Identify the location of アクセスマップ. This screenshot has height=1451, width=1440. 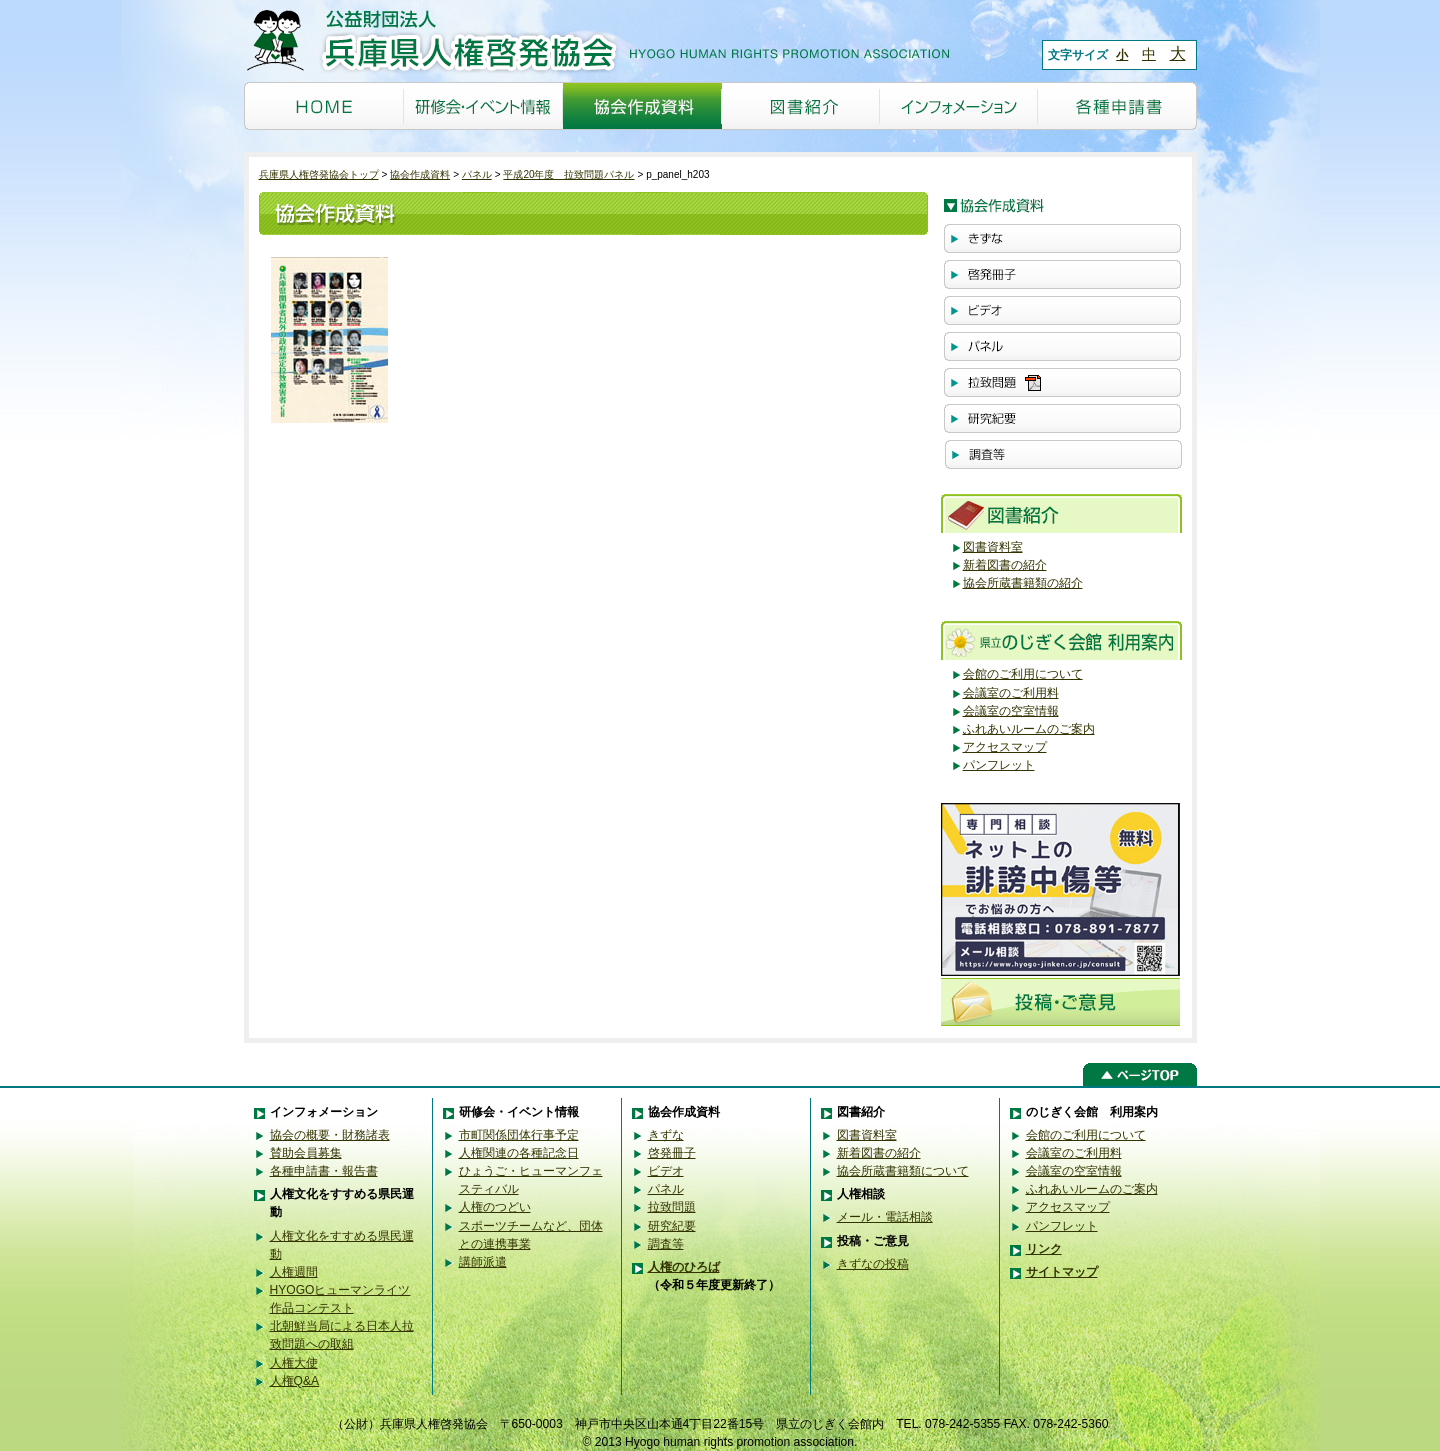
(1005, 747).